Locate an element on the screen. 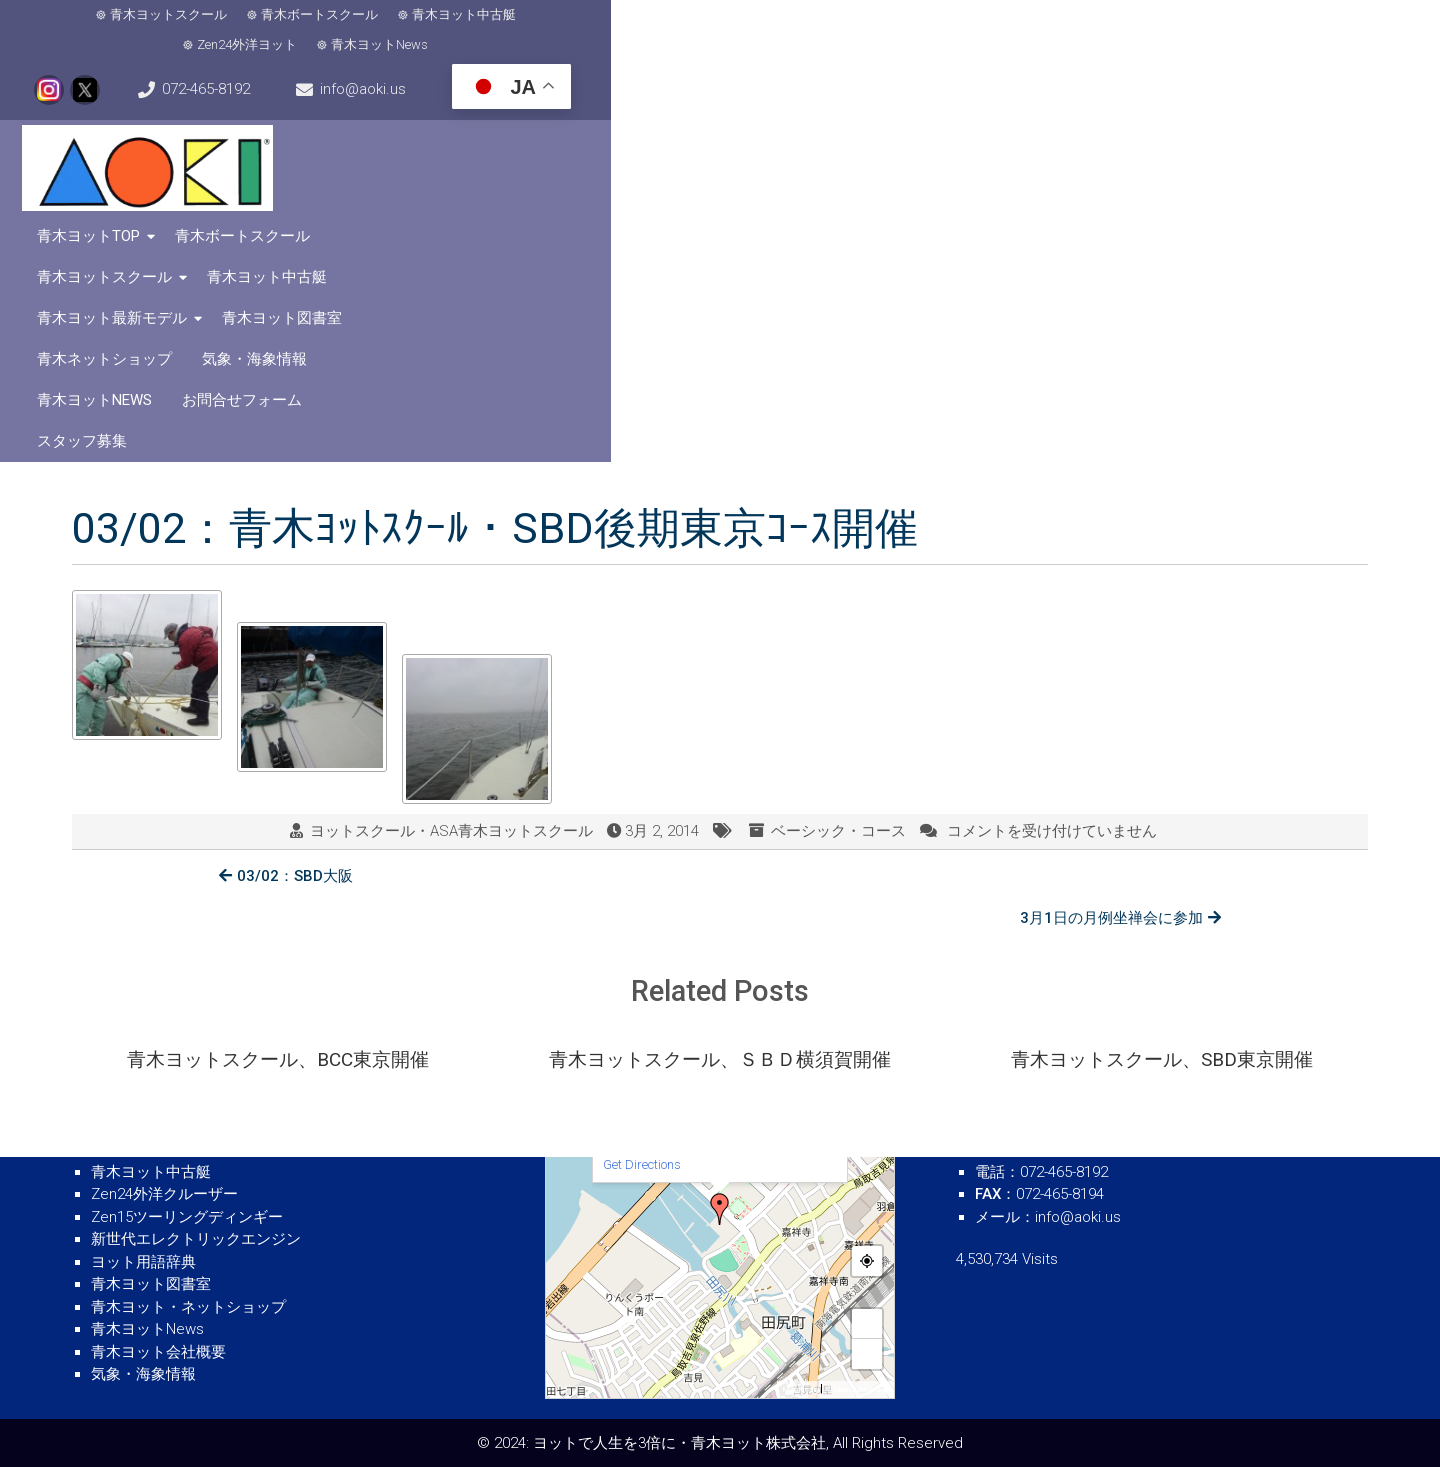  ベーシック・コース is located at coordinates (838, 551).